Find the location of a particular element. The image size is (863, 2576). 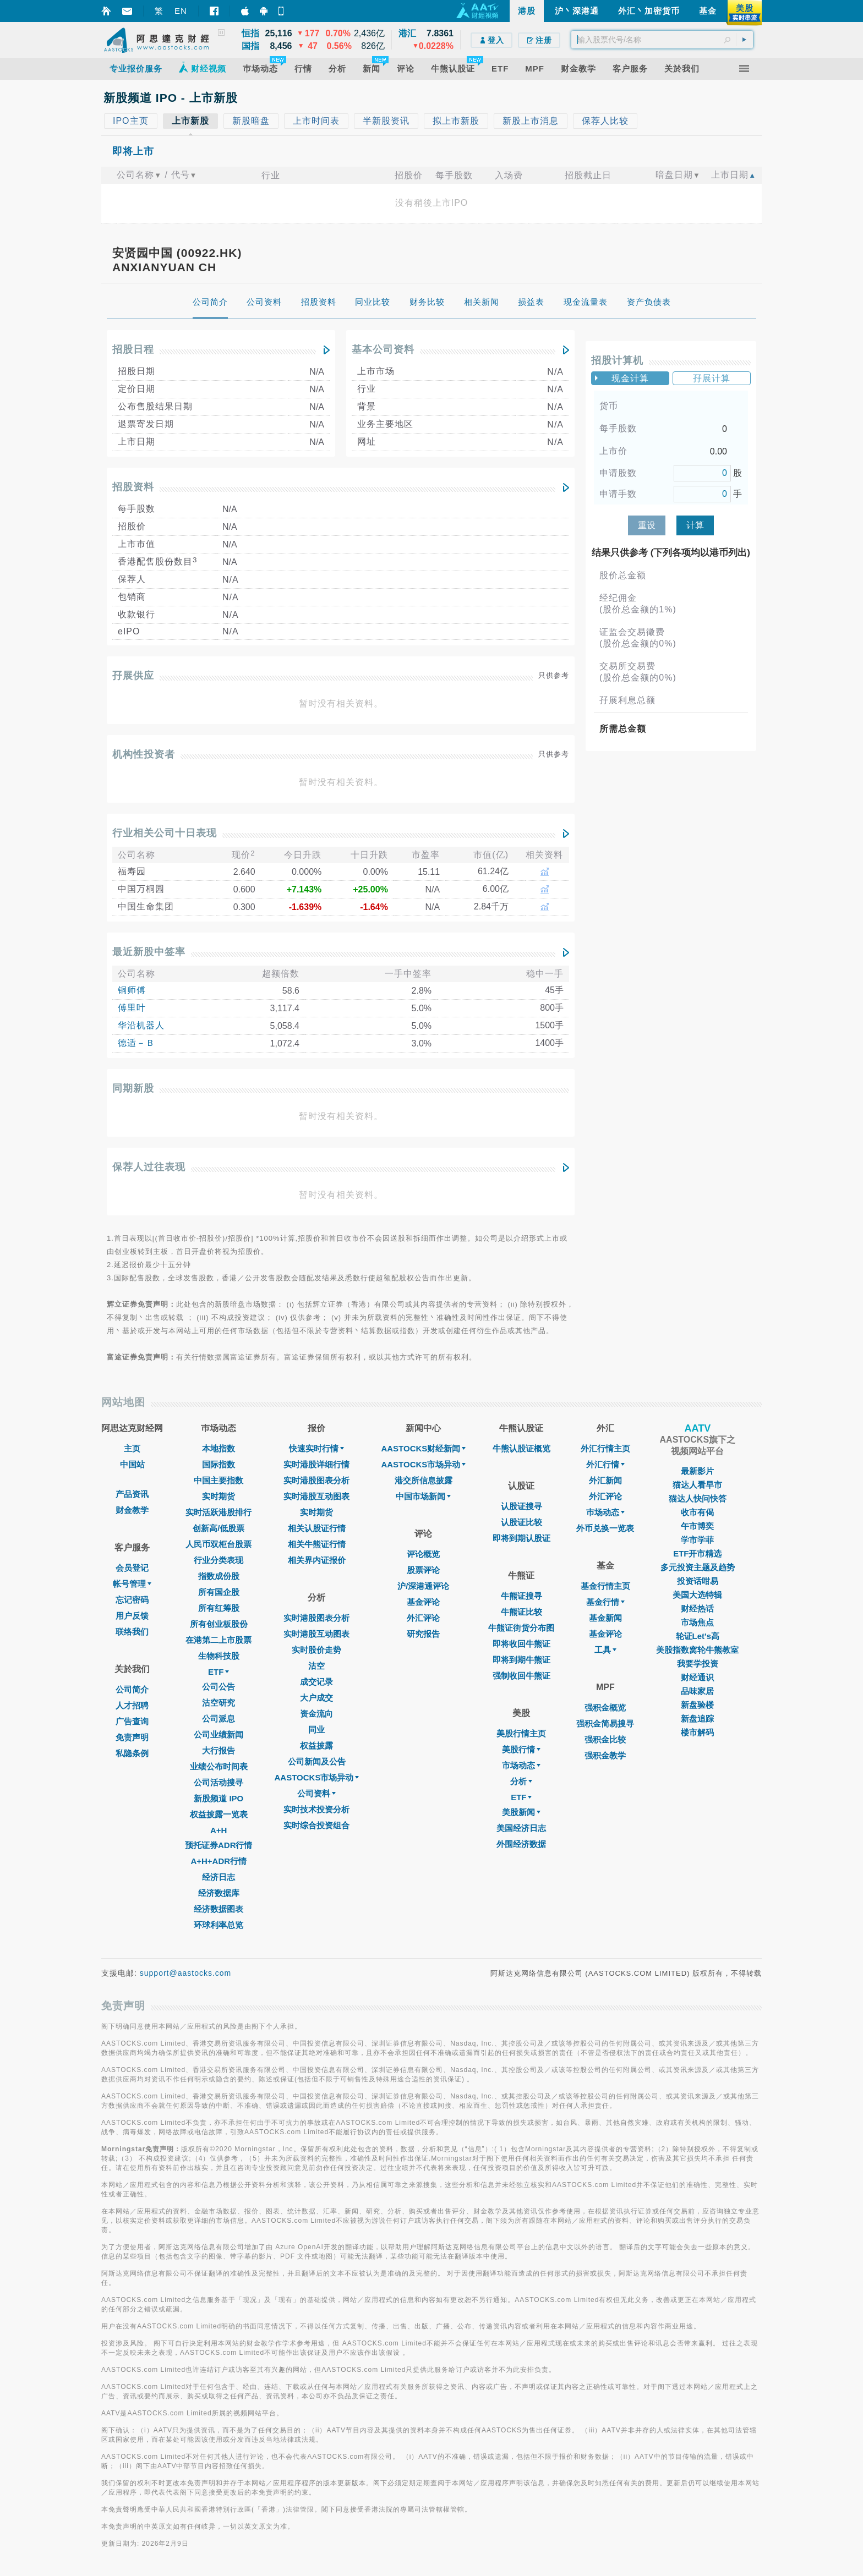

公司简介 is located at coordinates (132, 1689).